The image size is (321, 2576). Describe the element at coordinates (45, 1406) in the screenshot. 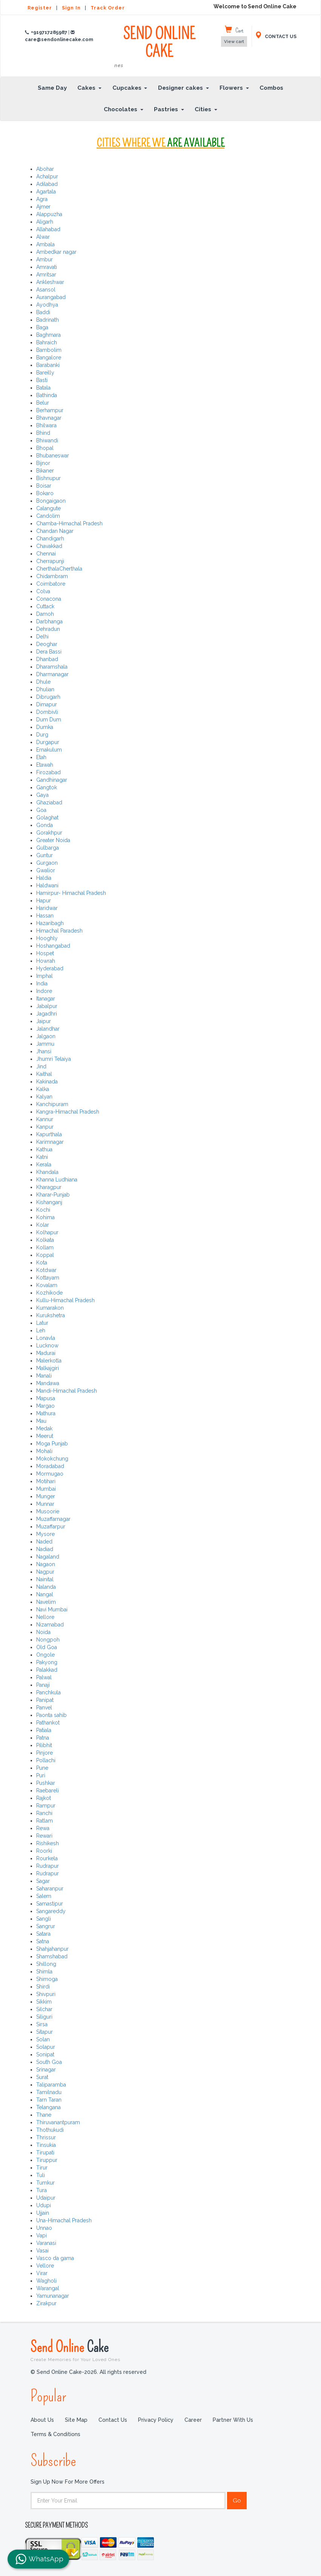

I see `Margao` at that location.